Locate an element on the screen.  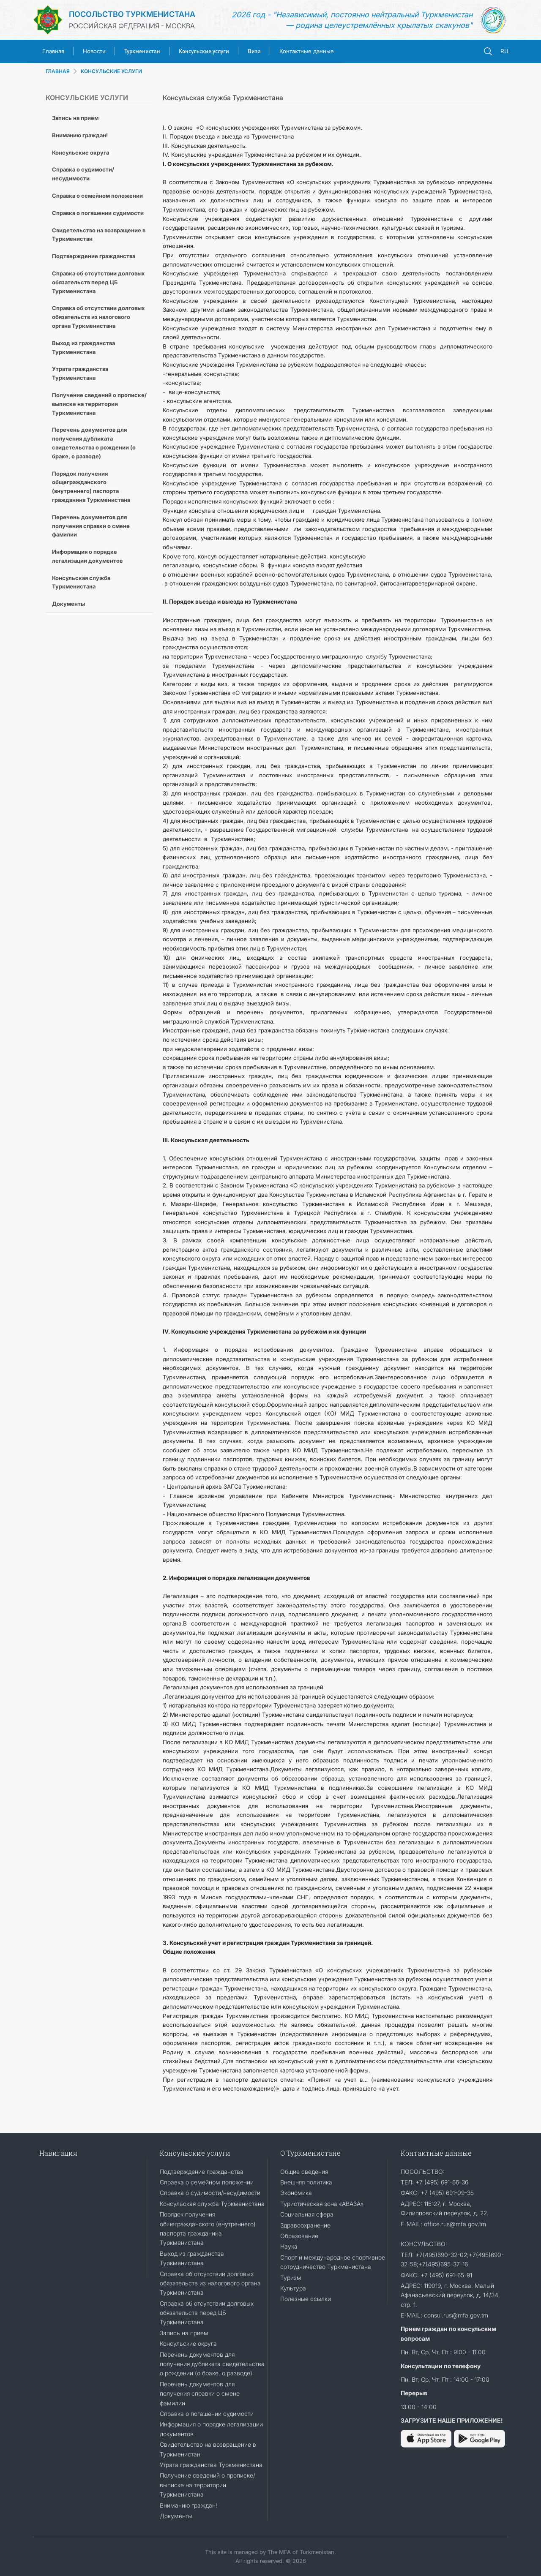
Туризм is located at coordinates (290, 2277).